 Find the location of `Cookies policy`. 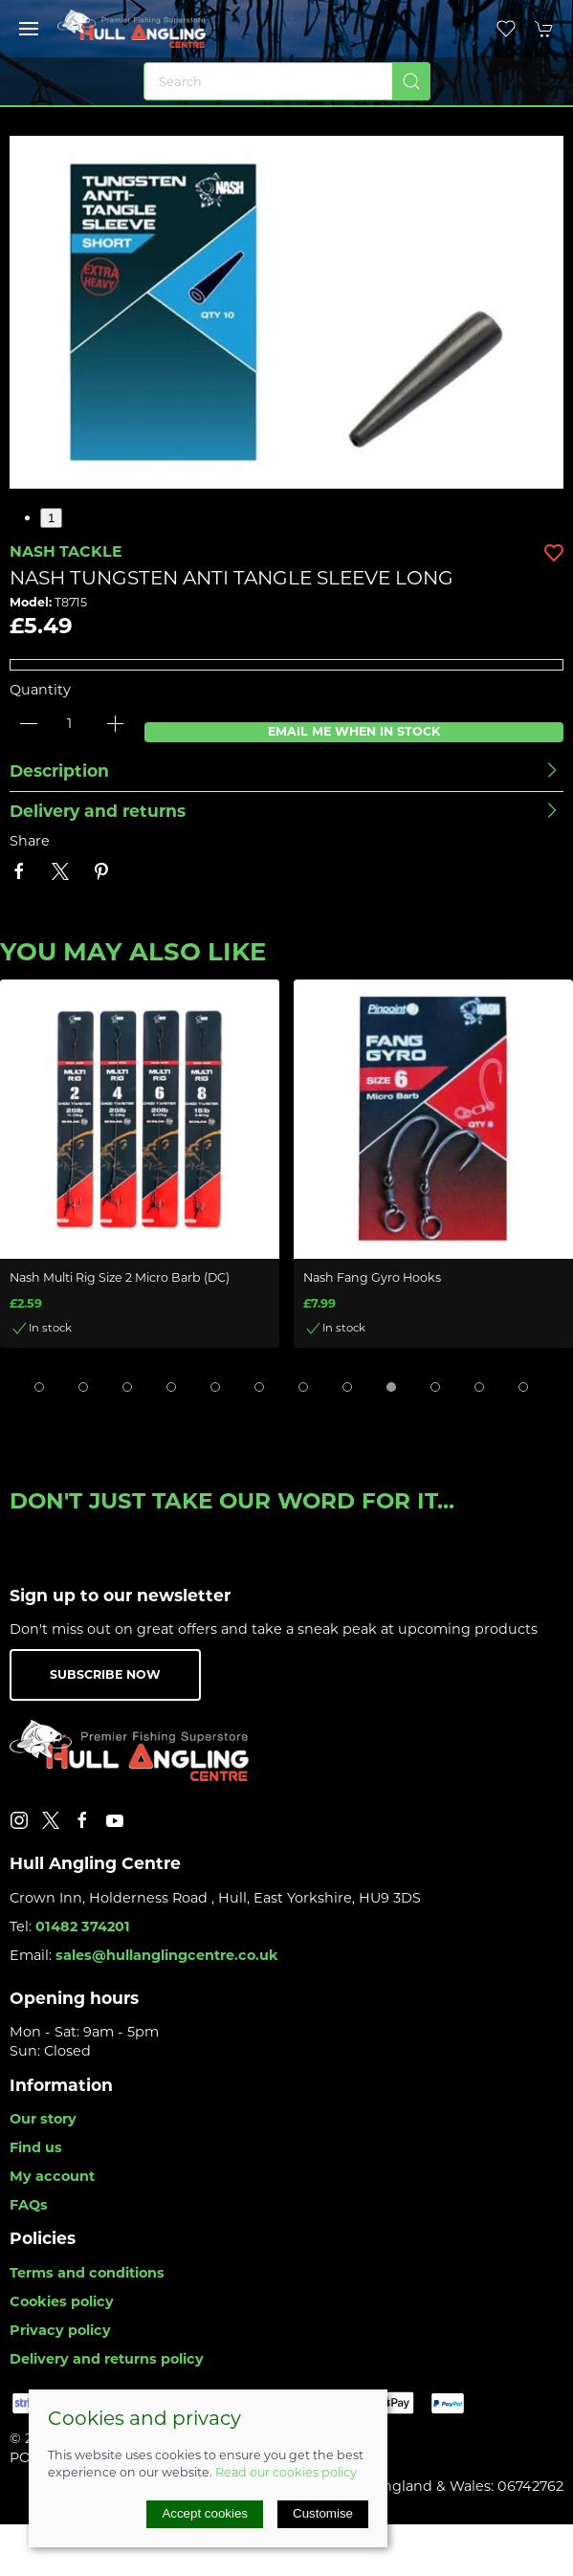

Cookies policy is located at coordinates (62, 2301).